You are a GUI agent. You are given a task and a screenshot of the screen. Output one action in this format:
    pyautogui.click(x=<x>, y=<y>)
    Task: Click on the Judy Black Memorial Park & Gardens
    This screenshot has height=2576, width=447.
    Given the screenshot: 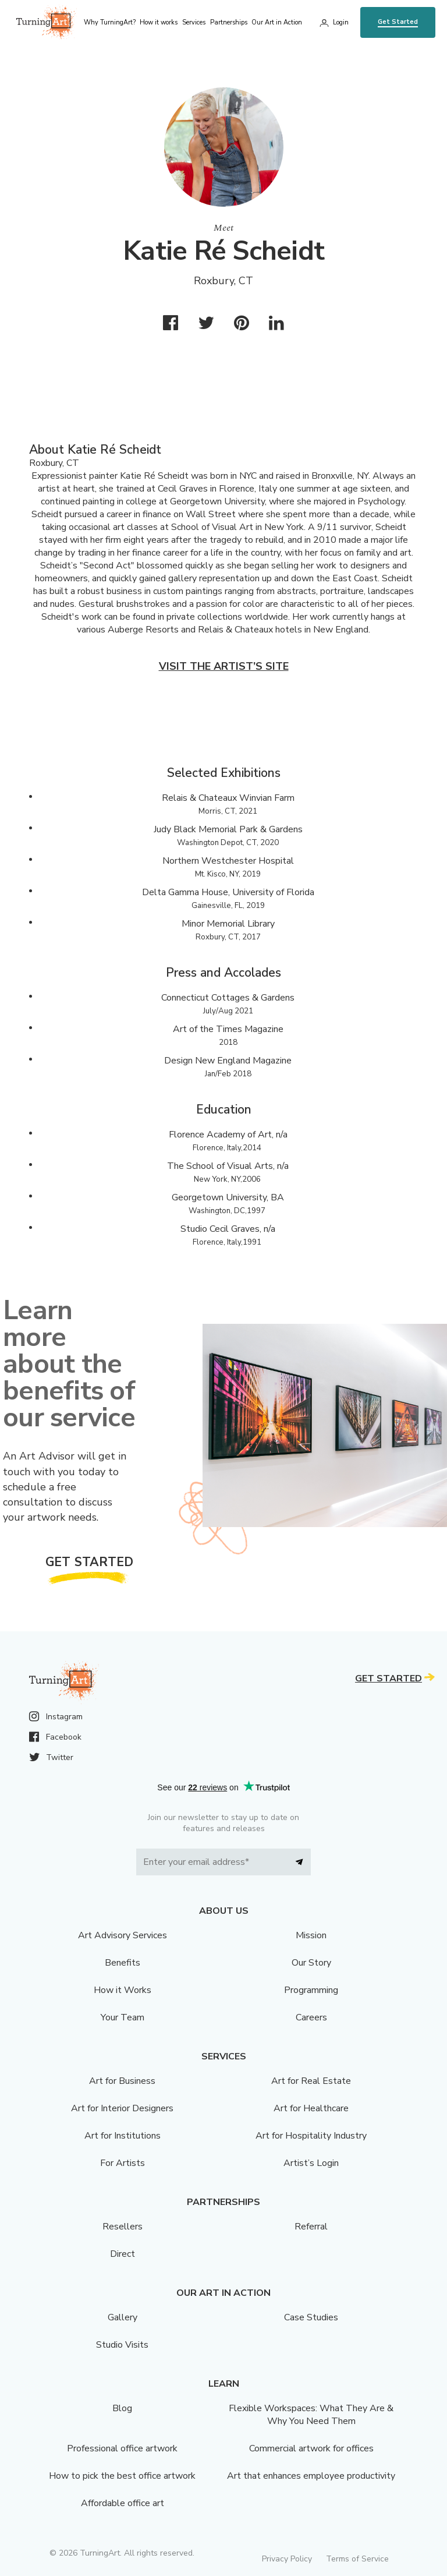 What is the action you would take?
    pyautogui.click(x=228, y=829)
    